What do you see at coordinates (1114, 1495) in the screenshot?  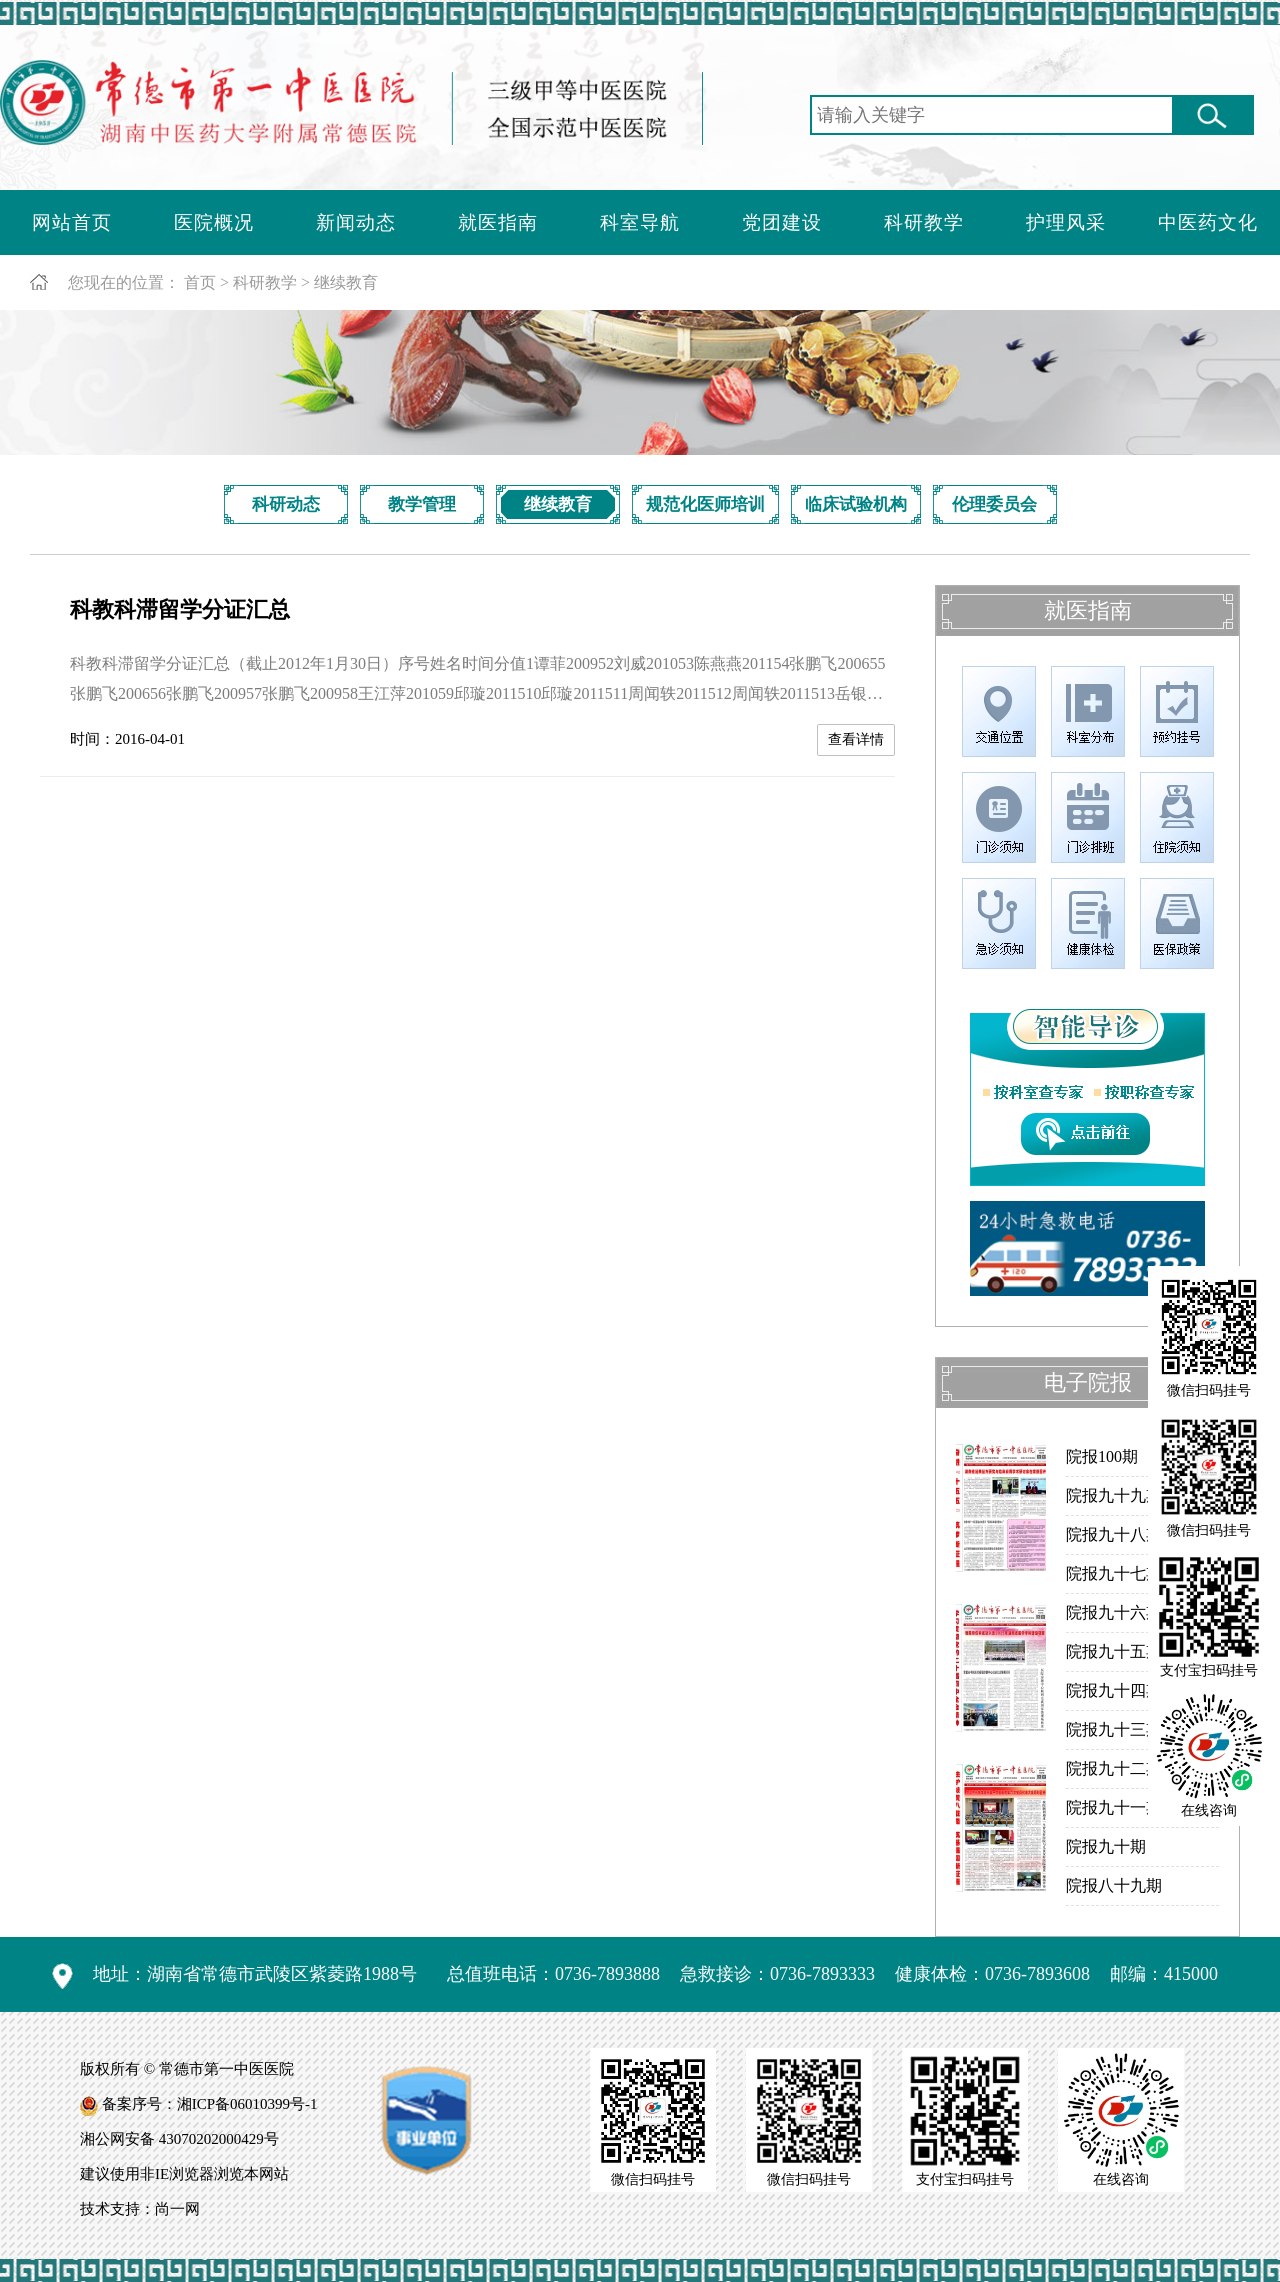 I see `院报九十九期` at bounding box center [1114, 1495].